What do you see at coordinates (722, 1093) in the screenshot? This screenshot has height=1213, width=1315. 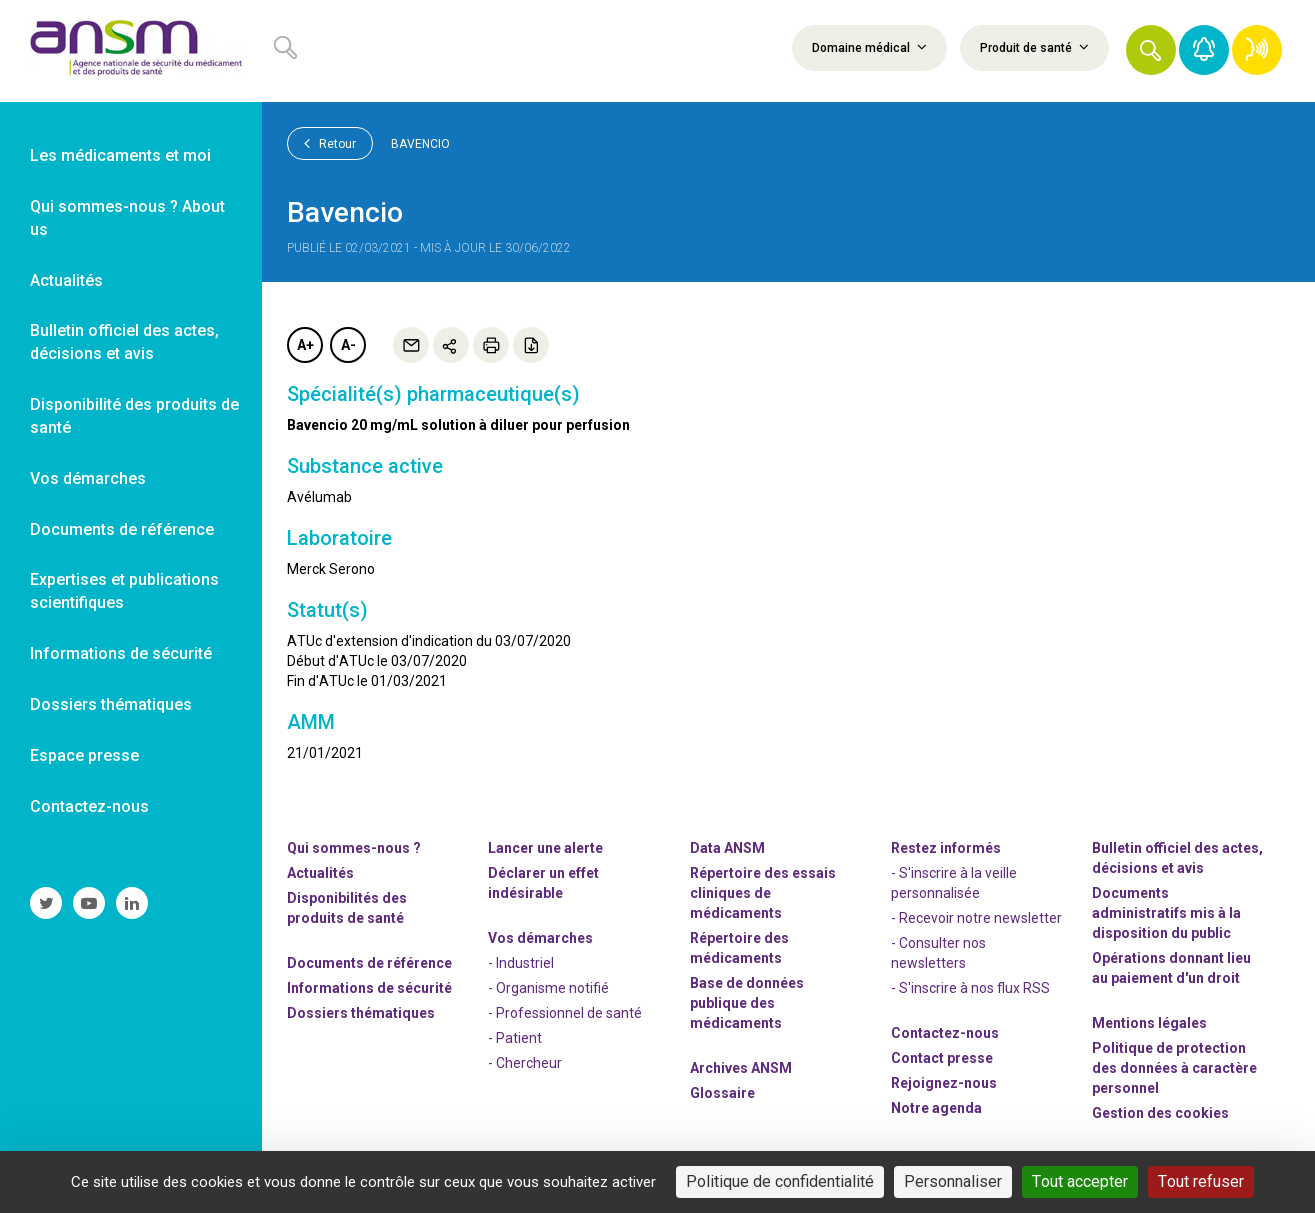 I see `Glossaire` at bounding box center [722, 1093].